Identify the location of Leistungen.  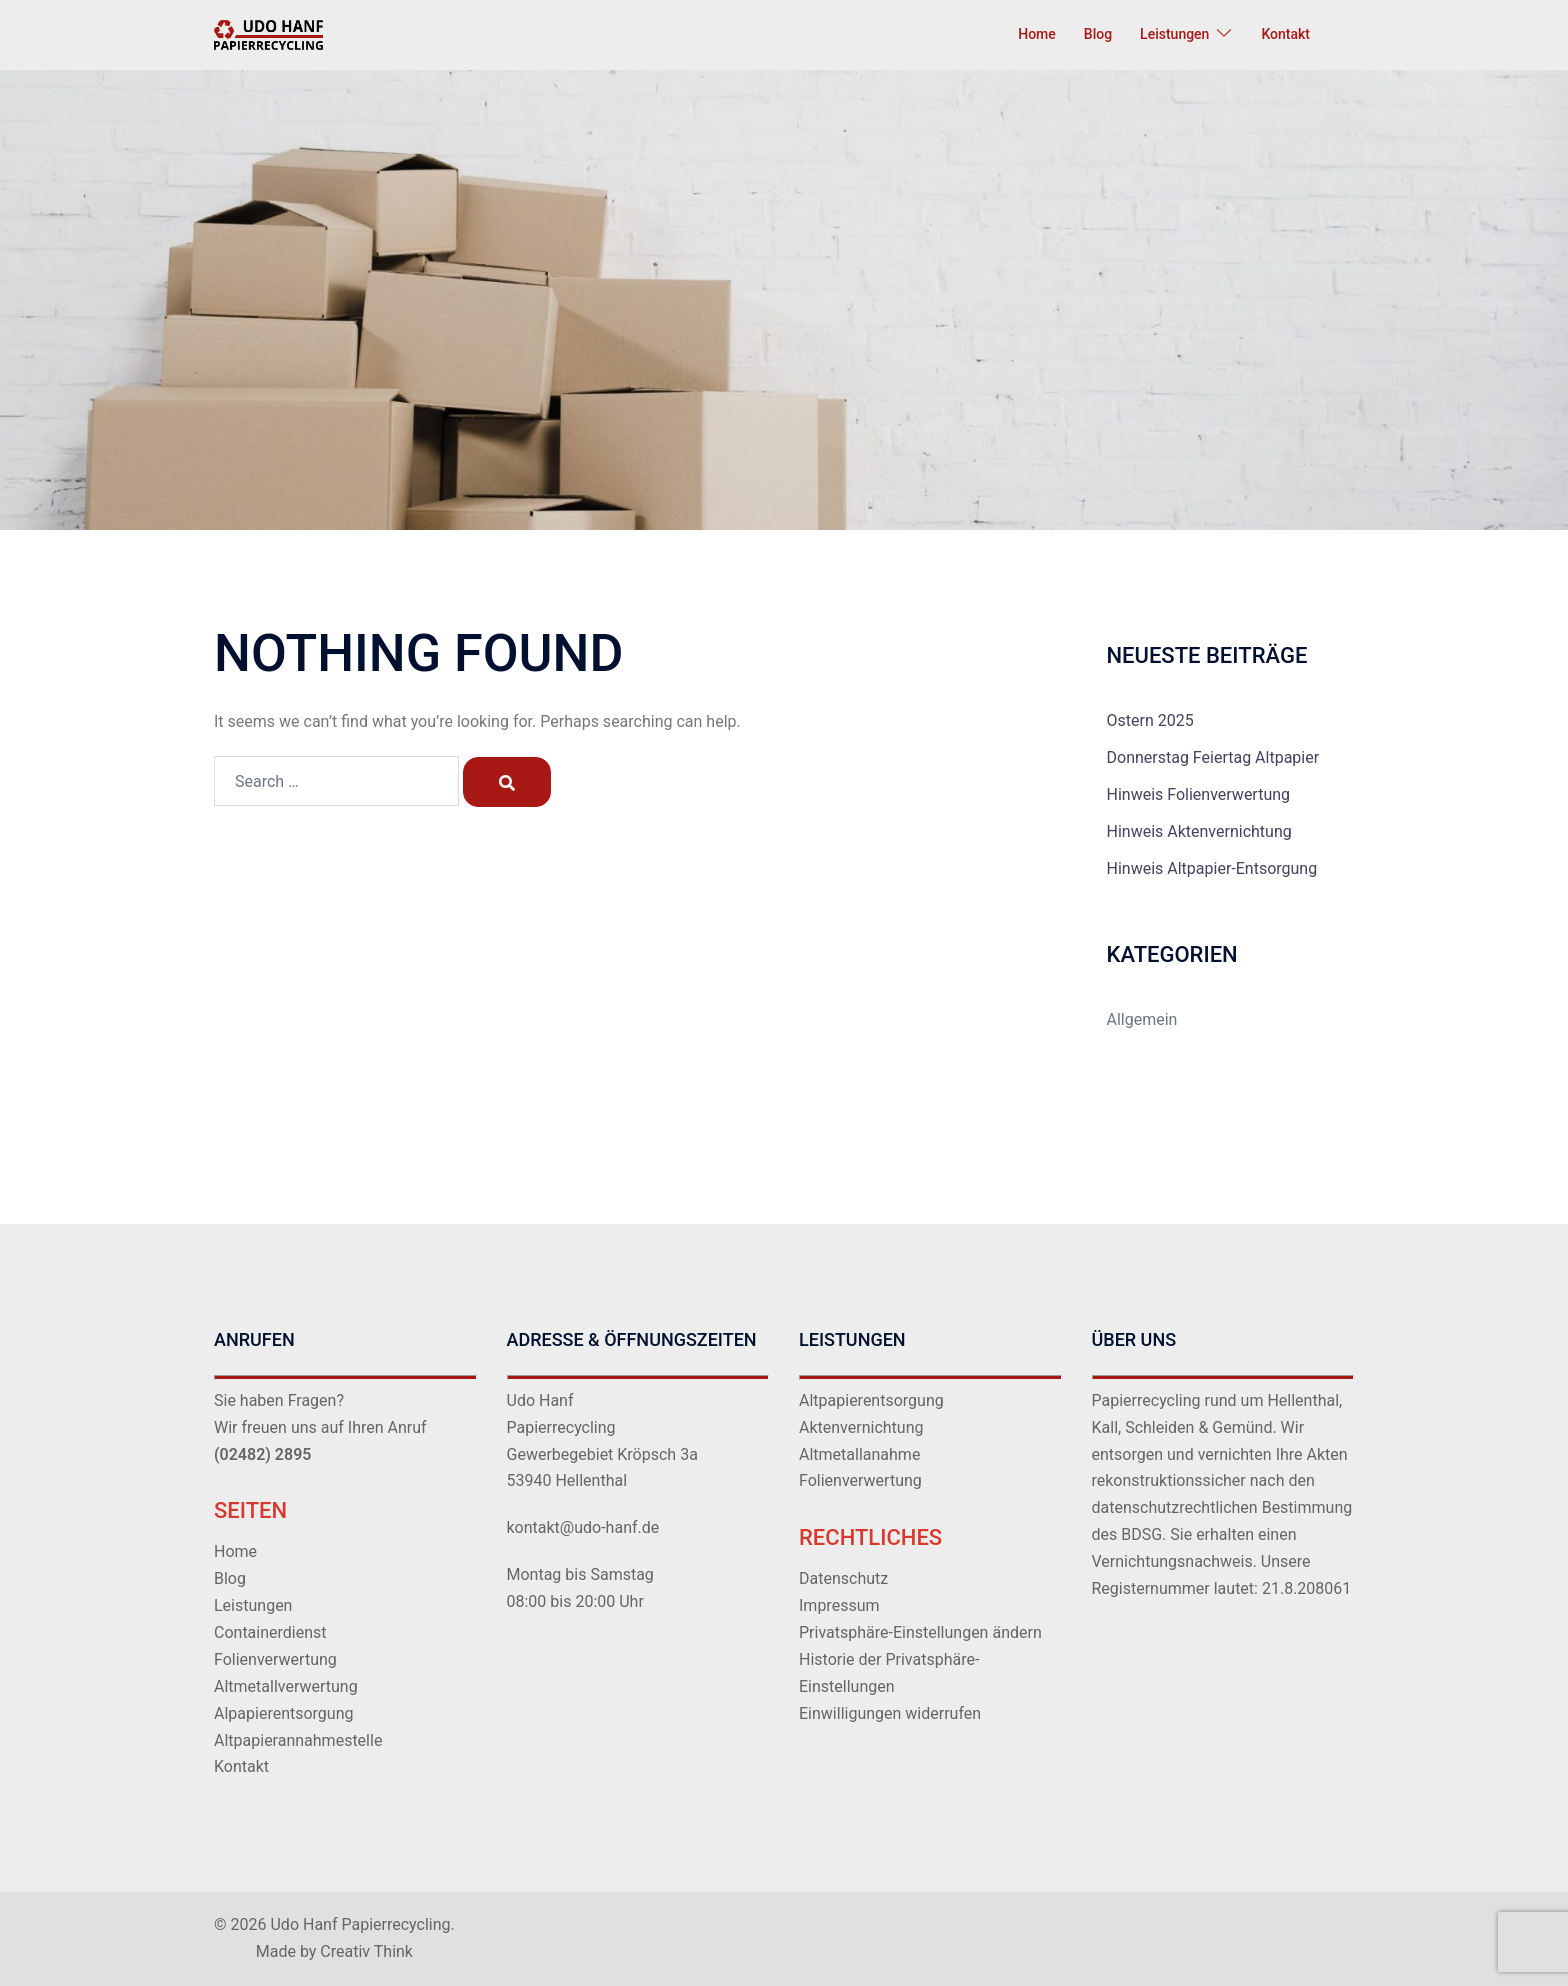
(1174, 34).